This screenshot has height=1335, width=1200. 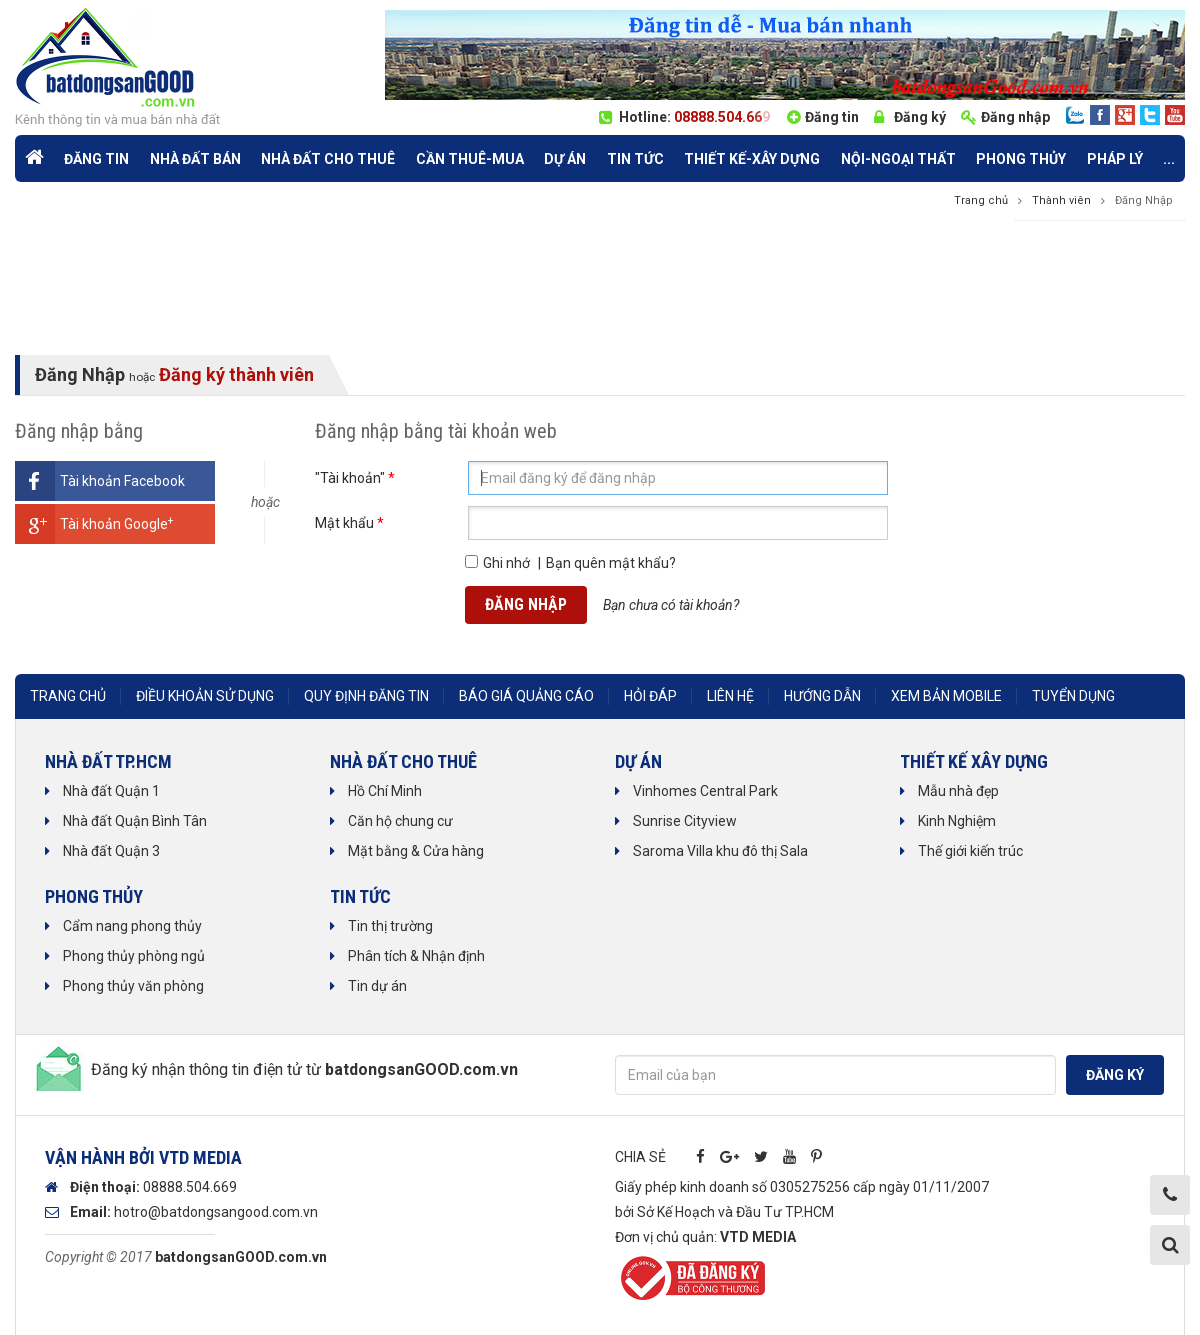 What do you see at coordinates (205, 696) in the screenshot?
I see `Điều khoản sử dụng` at bounding box center [205, 696].